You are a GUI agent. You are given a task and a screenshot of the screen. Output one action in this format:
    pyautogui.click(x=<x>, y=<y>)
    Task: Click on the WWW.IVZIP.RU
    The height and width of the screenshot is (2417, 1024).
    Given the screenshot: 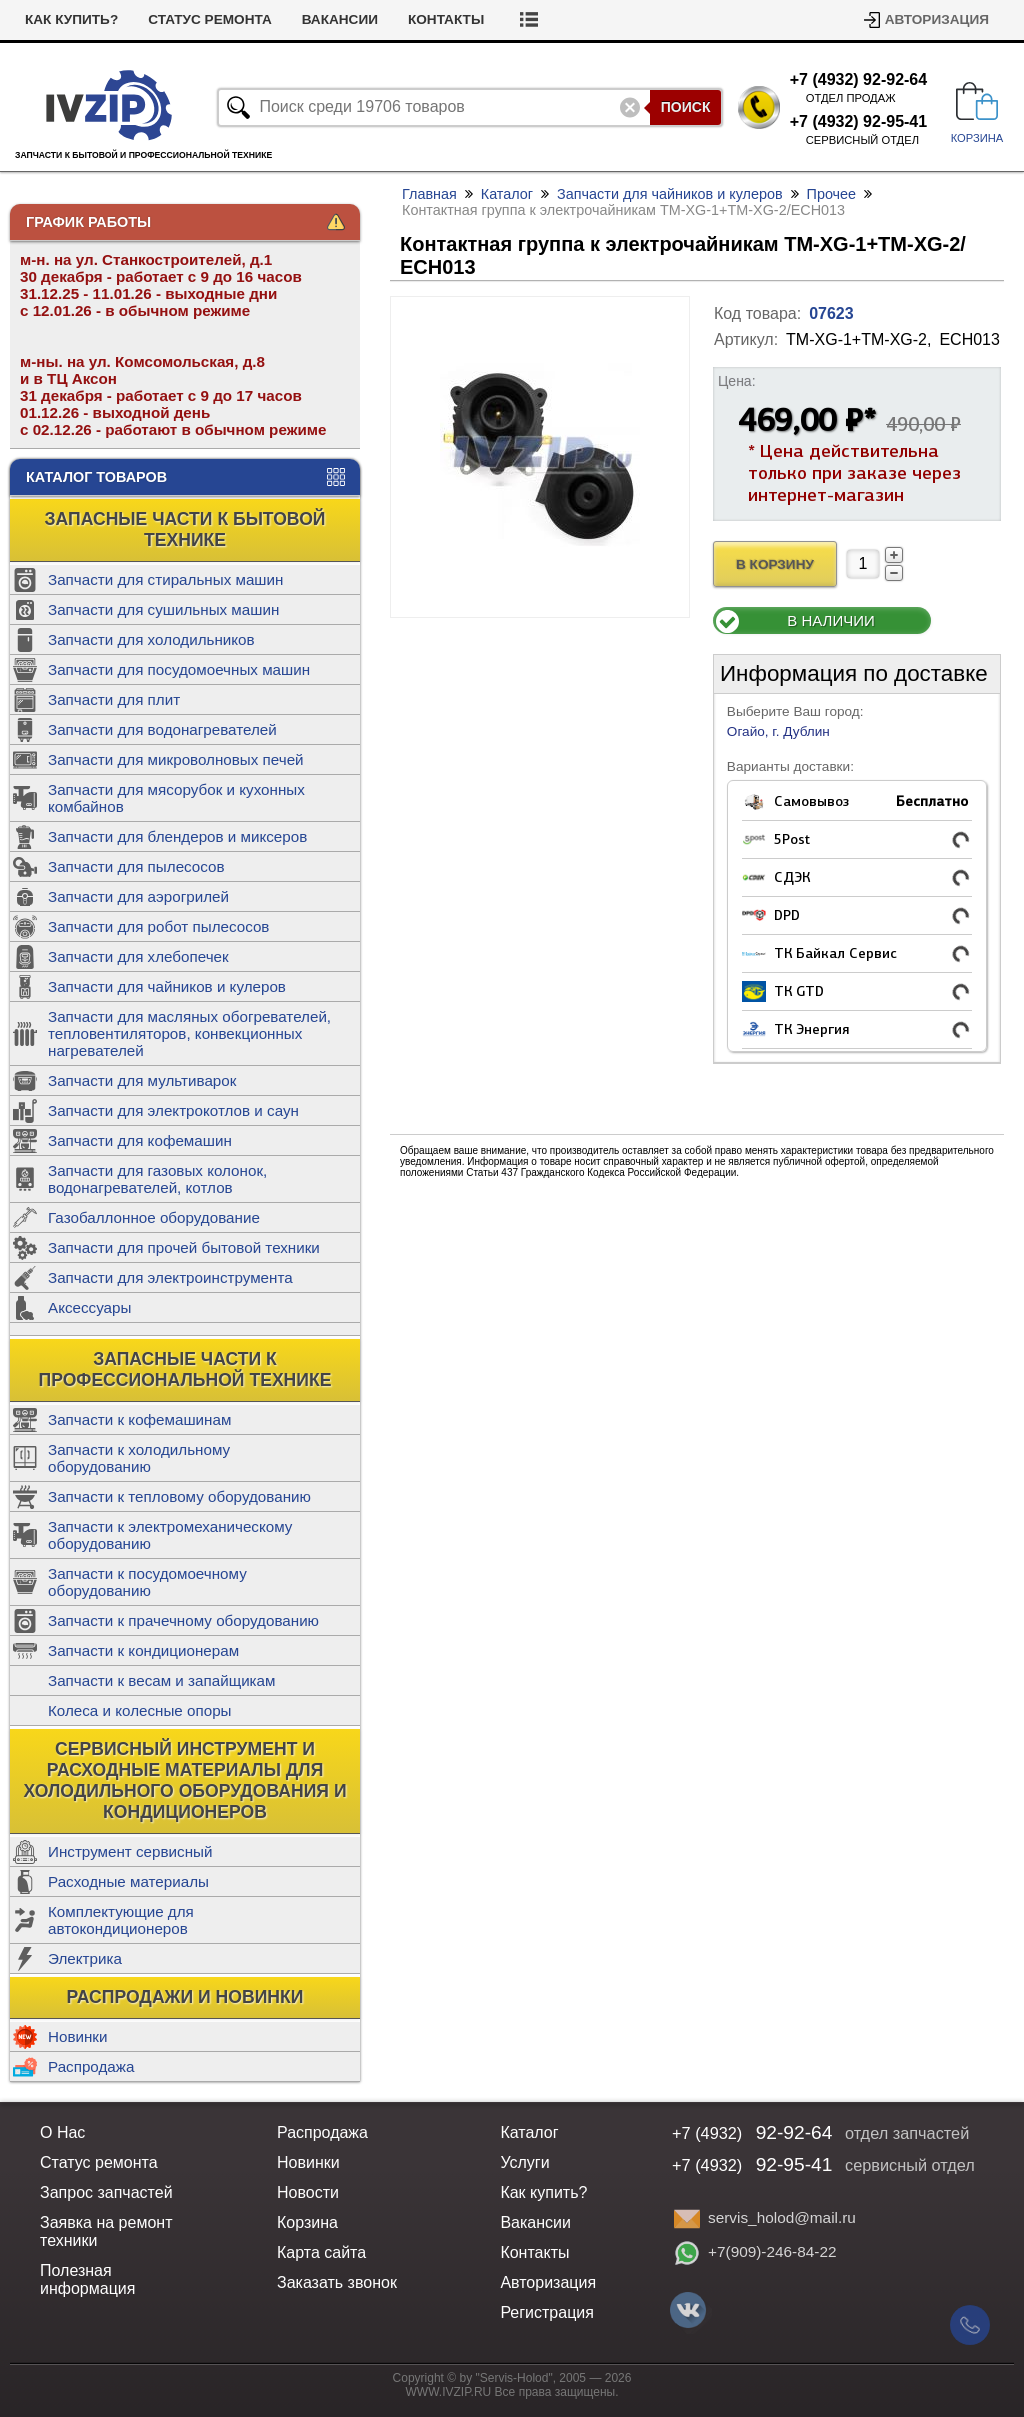 What is the action you would take?
    pyautogui.click(x=449, y=2392)
    